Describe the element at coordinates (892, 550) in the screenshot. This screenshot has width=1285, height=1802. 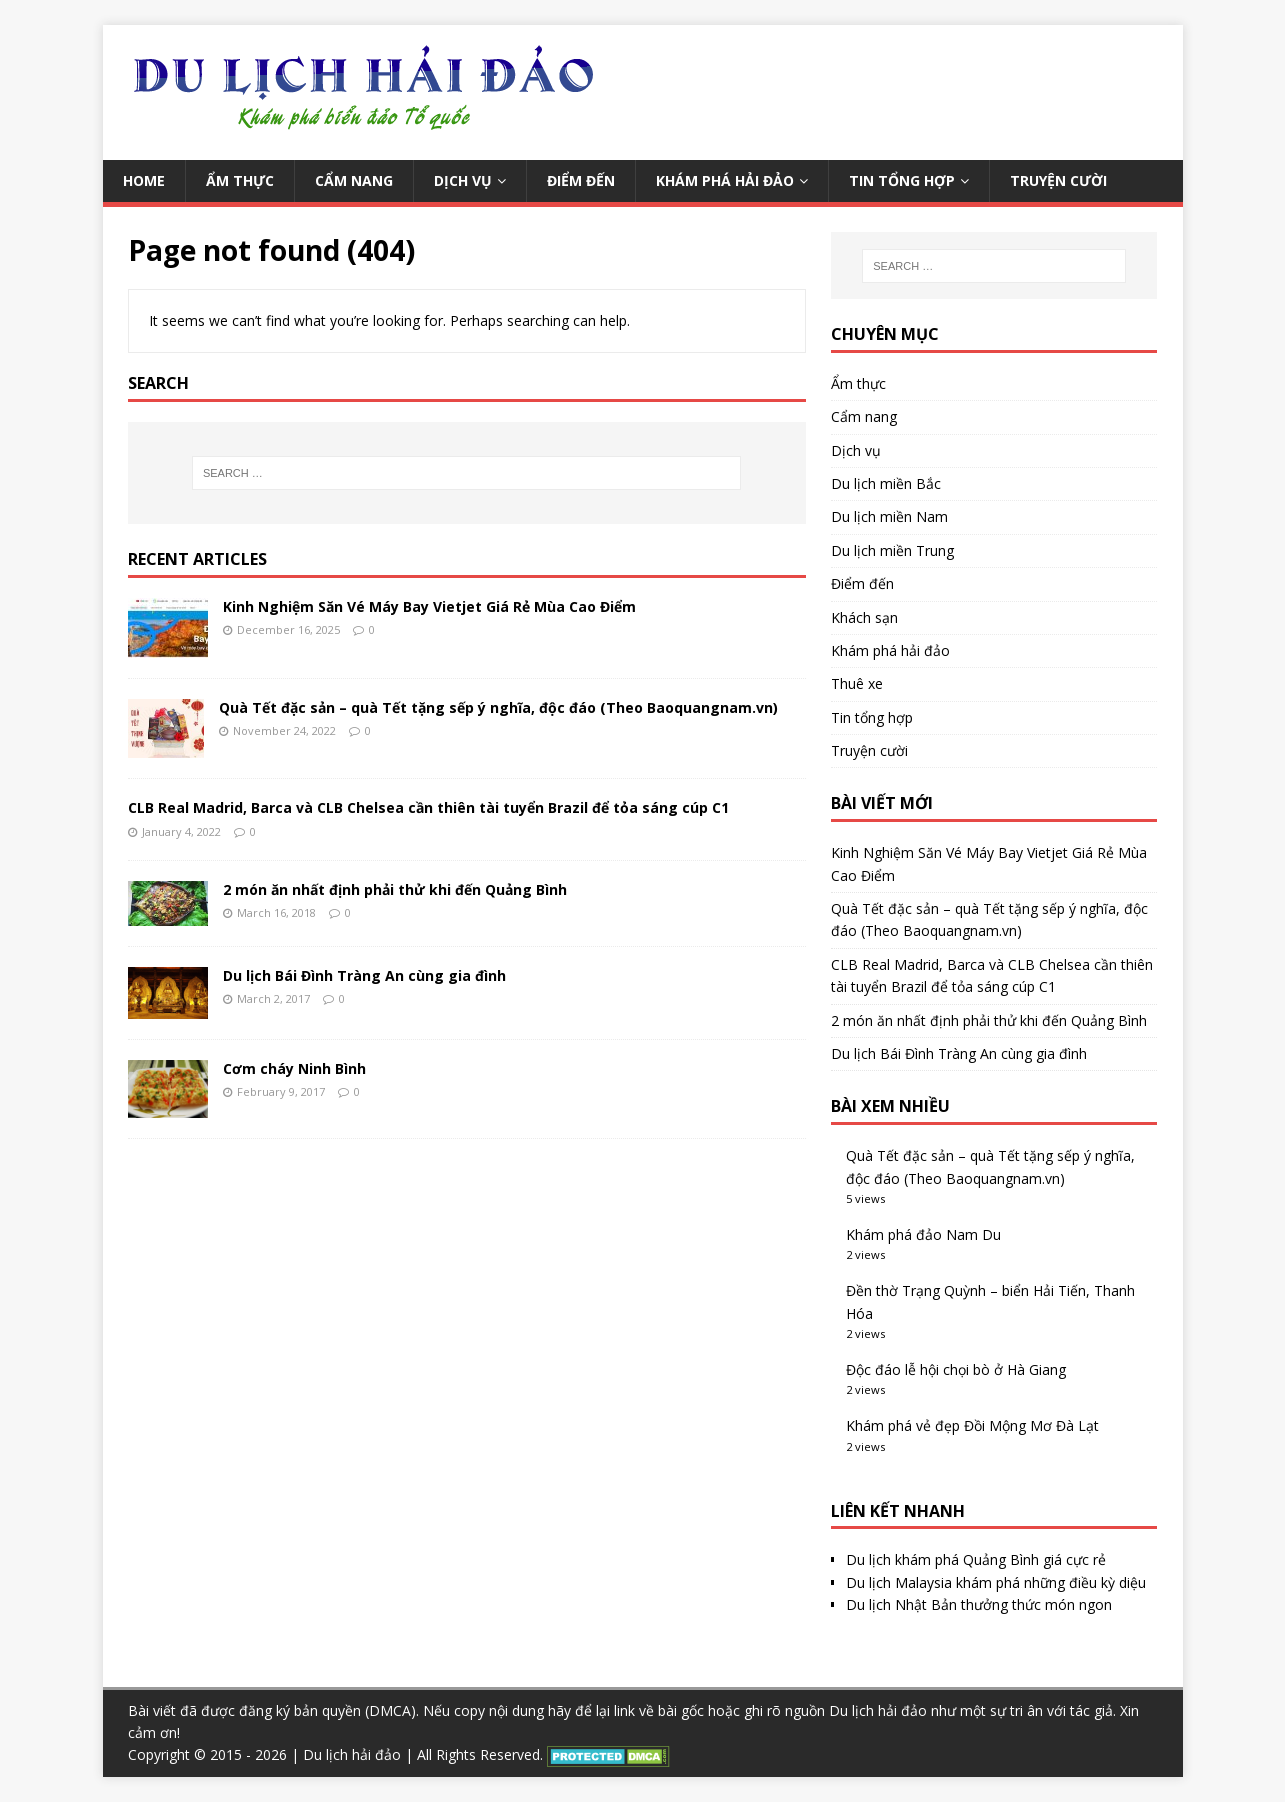
I see `Du lịch miền Trung` at that location.